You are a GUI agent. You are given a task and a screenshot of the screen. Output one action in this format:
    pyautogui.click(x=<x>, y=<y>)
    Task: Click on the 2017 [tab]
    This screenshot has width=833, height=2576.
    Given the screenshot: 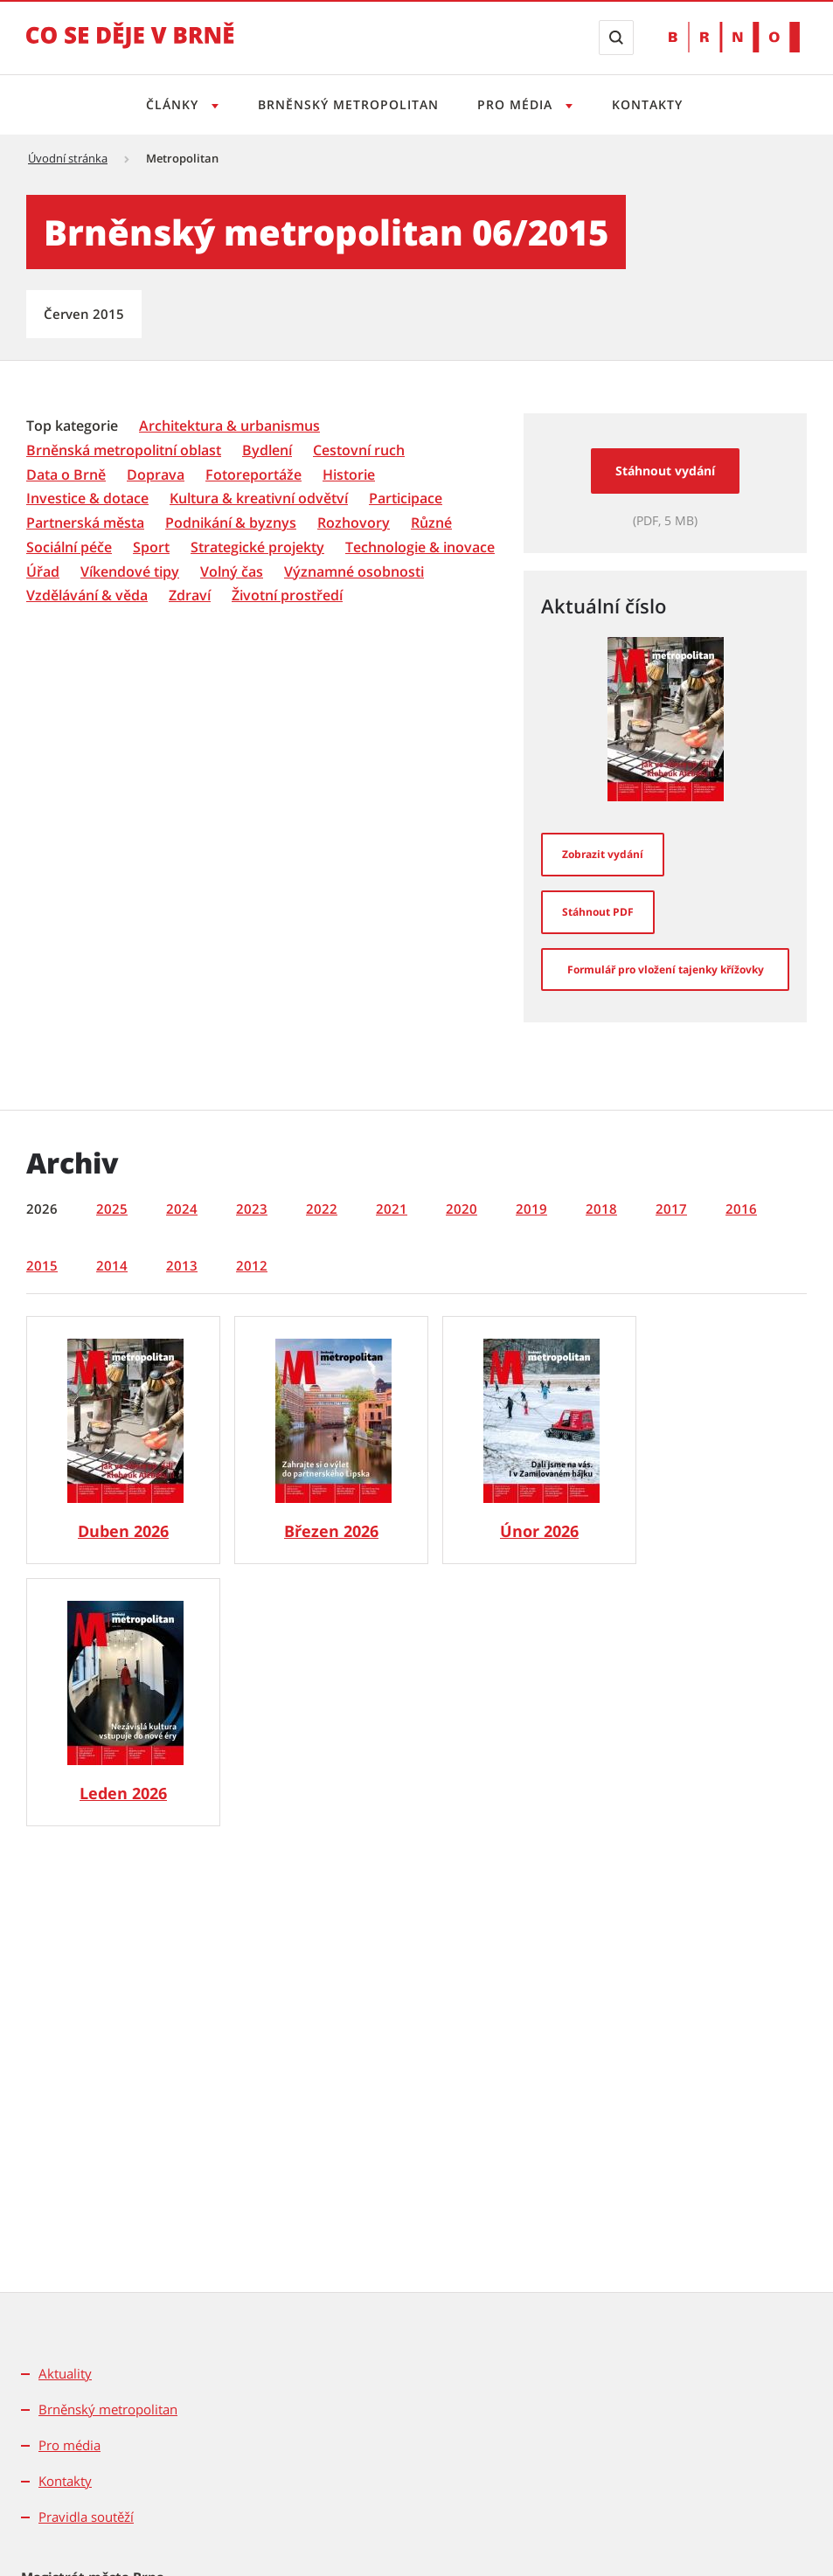 What is the action you would take?
    pyautogui.click(x=671, y=1208)
    